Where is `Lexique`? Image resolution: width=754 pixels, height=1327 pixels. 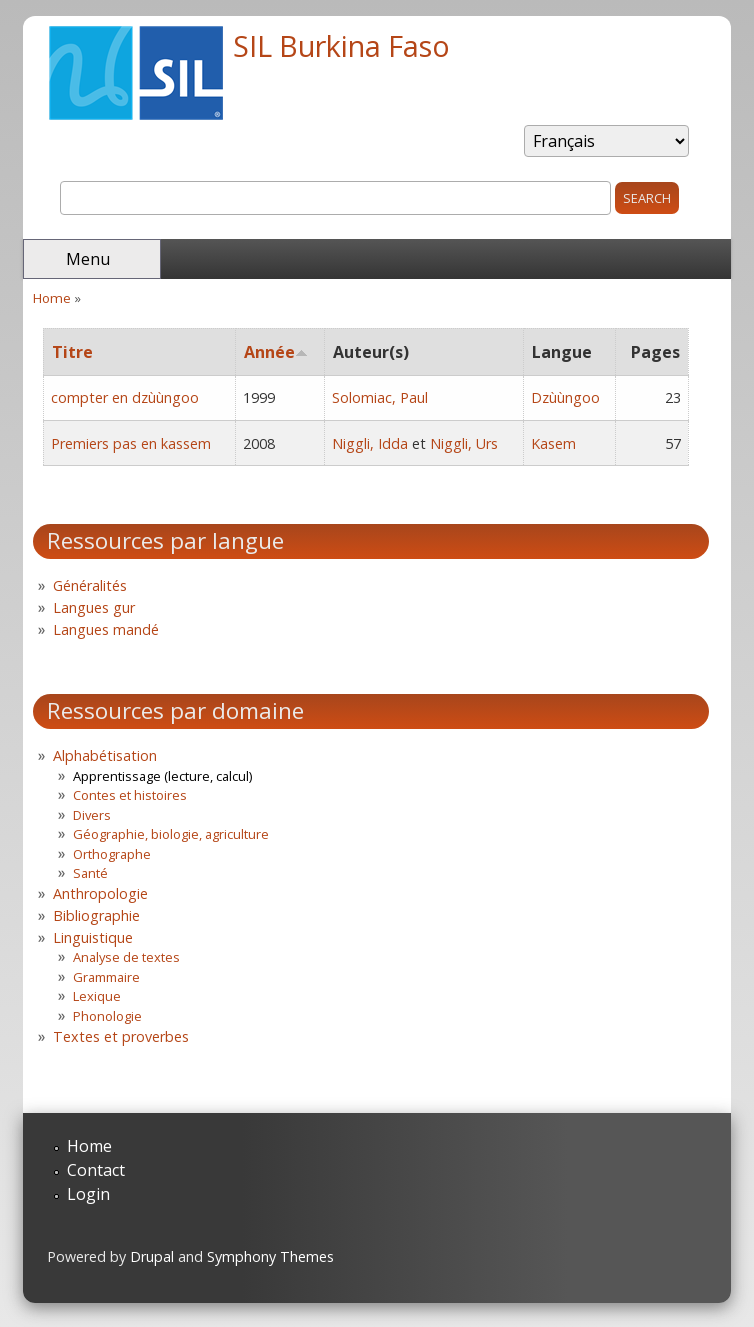 Lexique is located at coordinates (97, 996).